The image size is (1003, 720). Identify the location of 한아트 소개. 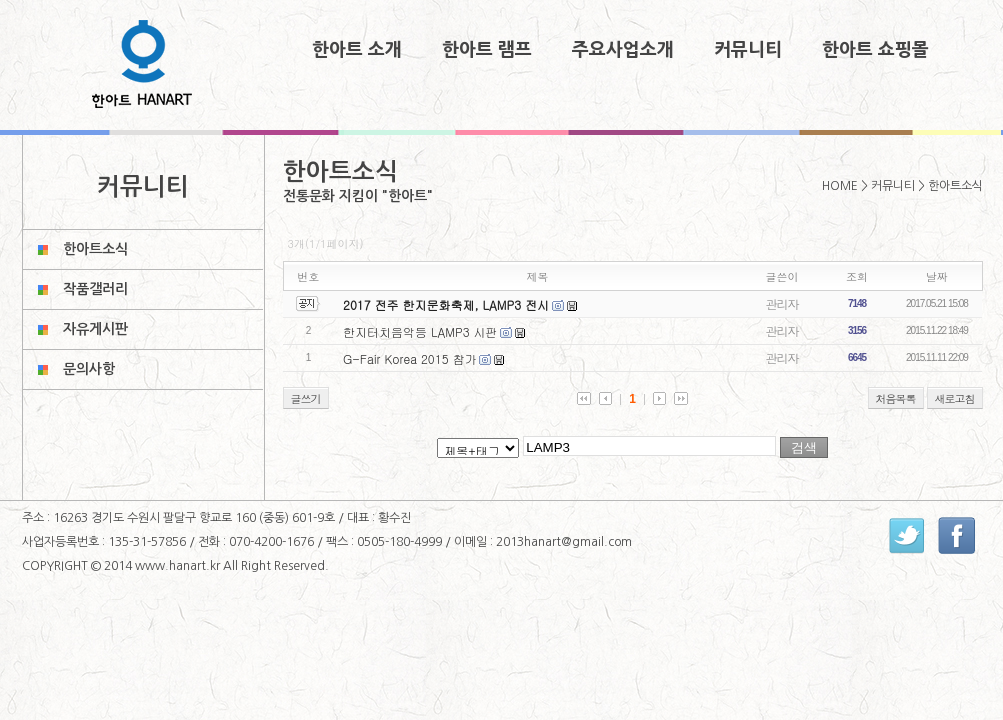
(357, 50).